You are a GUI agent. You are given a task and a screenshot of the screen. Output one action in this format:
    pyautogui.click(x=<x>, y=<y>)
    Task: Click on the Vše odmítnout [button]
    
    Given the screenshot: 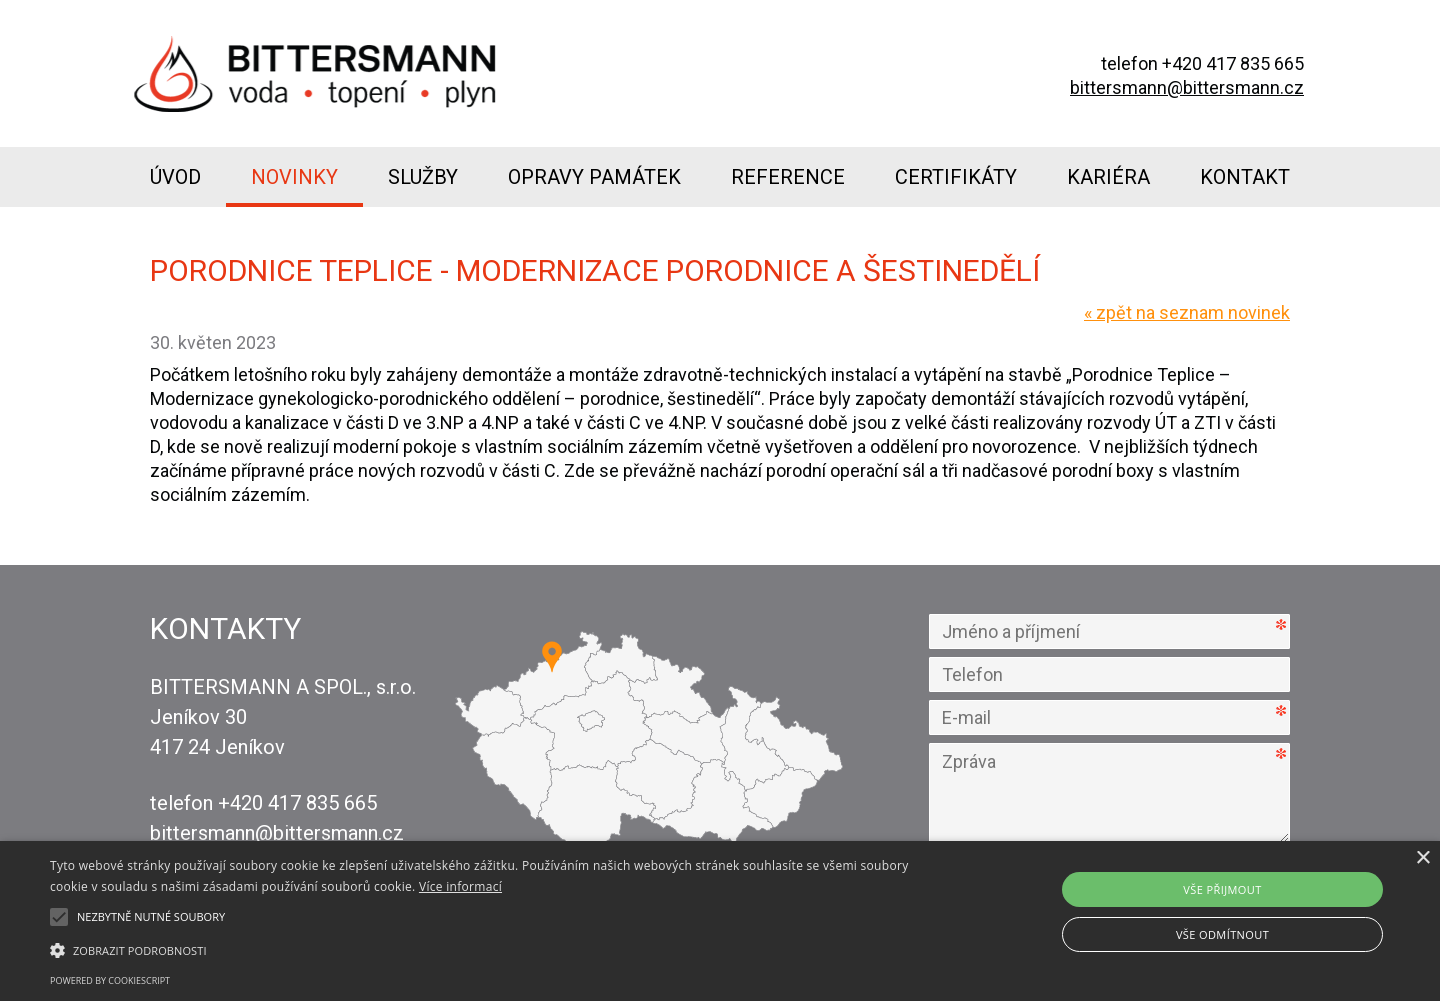 What is the action you would take?
    pyautogui.click(x=1222, y=934)
    